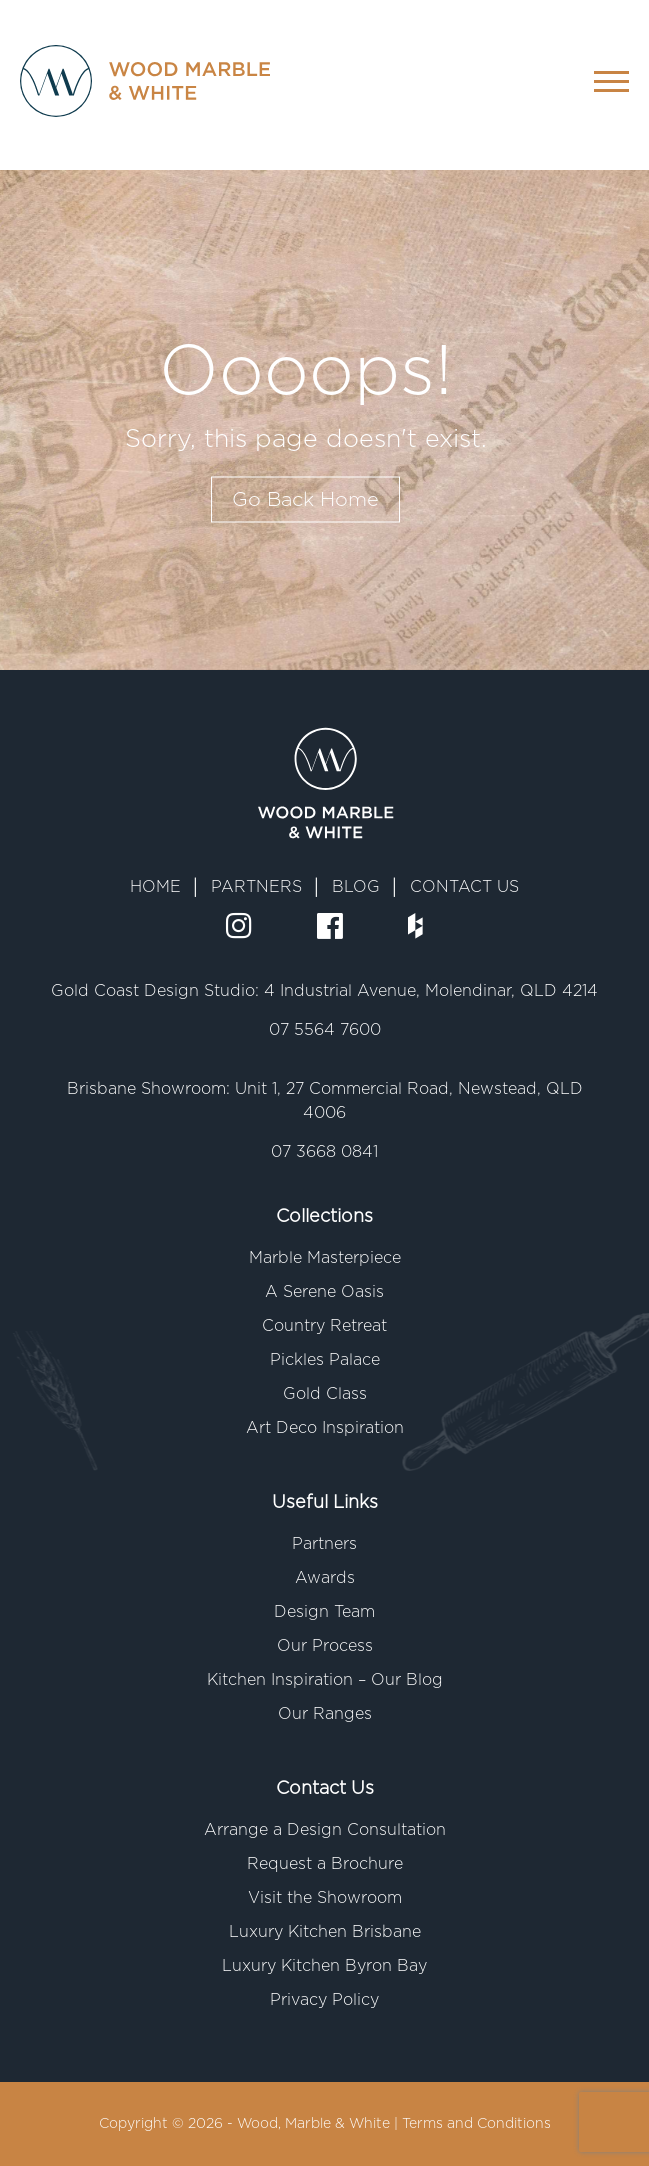 The height and width of the screenshot is (2166, 649). Describe the element at coordinates (324, 1544) in the screenshot. I see `Partners` at that location.